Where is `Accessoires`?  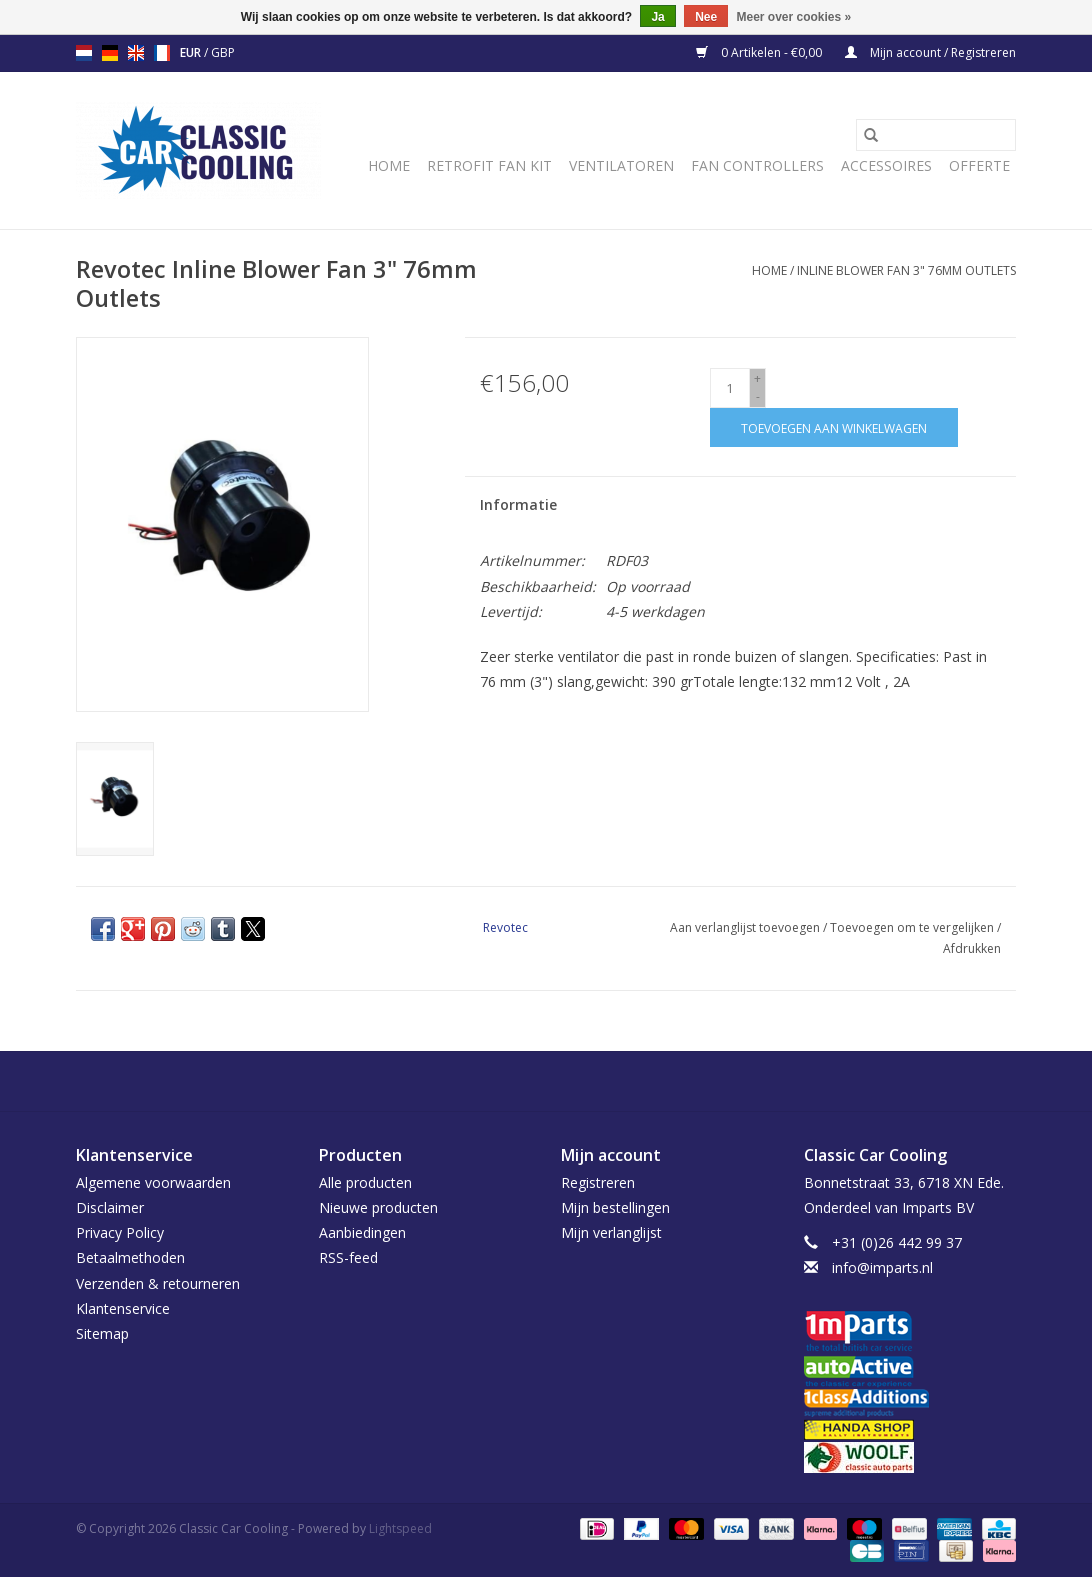 Accessoires is located at coordinates (886, 165).